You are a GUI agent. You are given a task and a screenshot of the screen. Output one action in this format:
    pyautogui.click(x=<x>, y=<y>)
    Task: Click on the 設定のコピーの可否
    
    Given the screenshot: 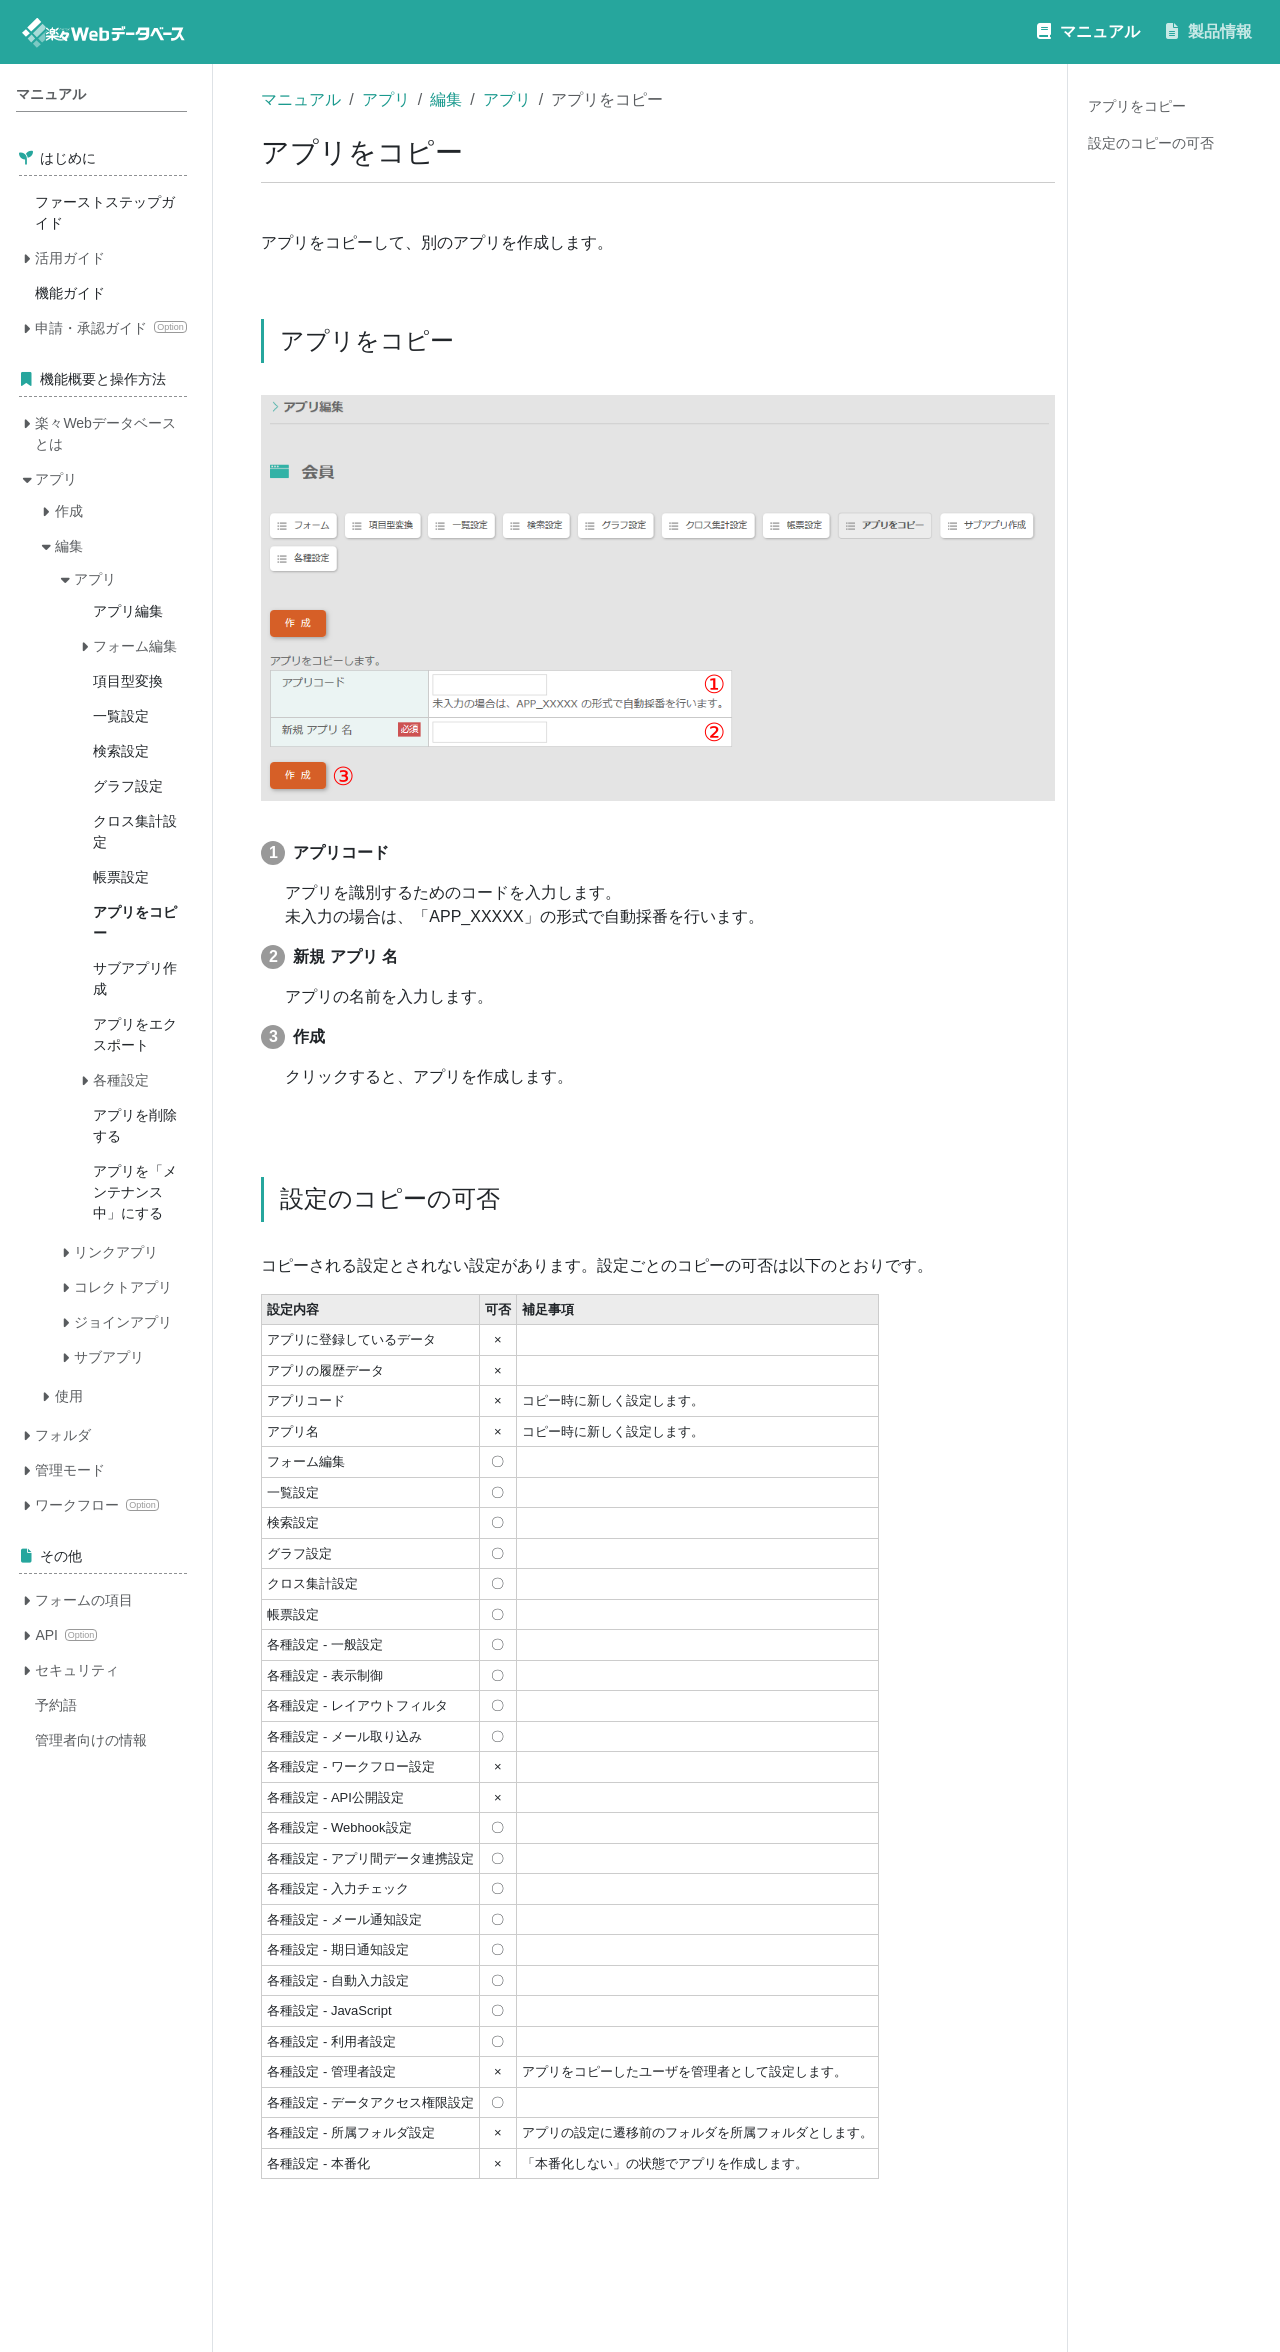 What is the action you would take?
    pyautogui.click(x=1151, y=143)
    